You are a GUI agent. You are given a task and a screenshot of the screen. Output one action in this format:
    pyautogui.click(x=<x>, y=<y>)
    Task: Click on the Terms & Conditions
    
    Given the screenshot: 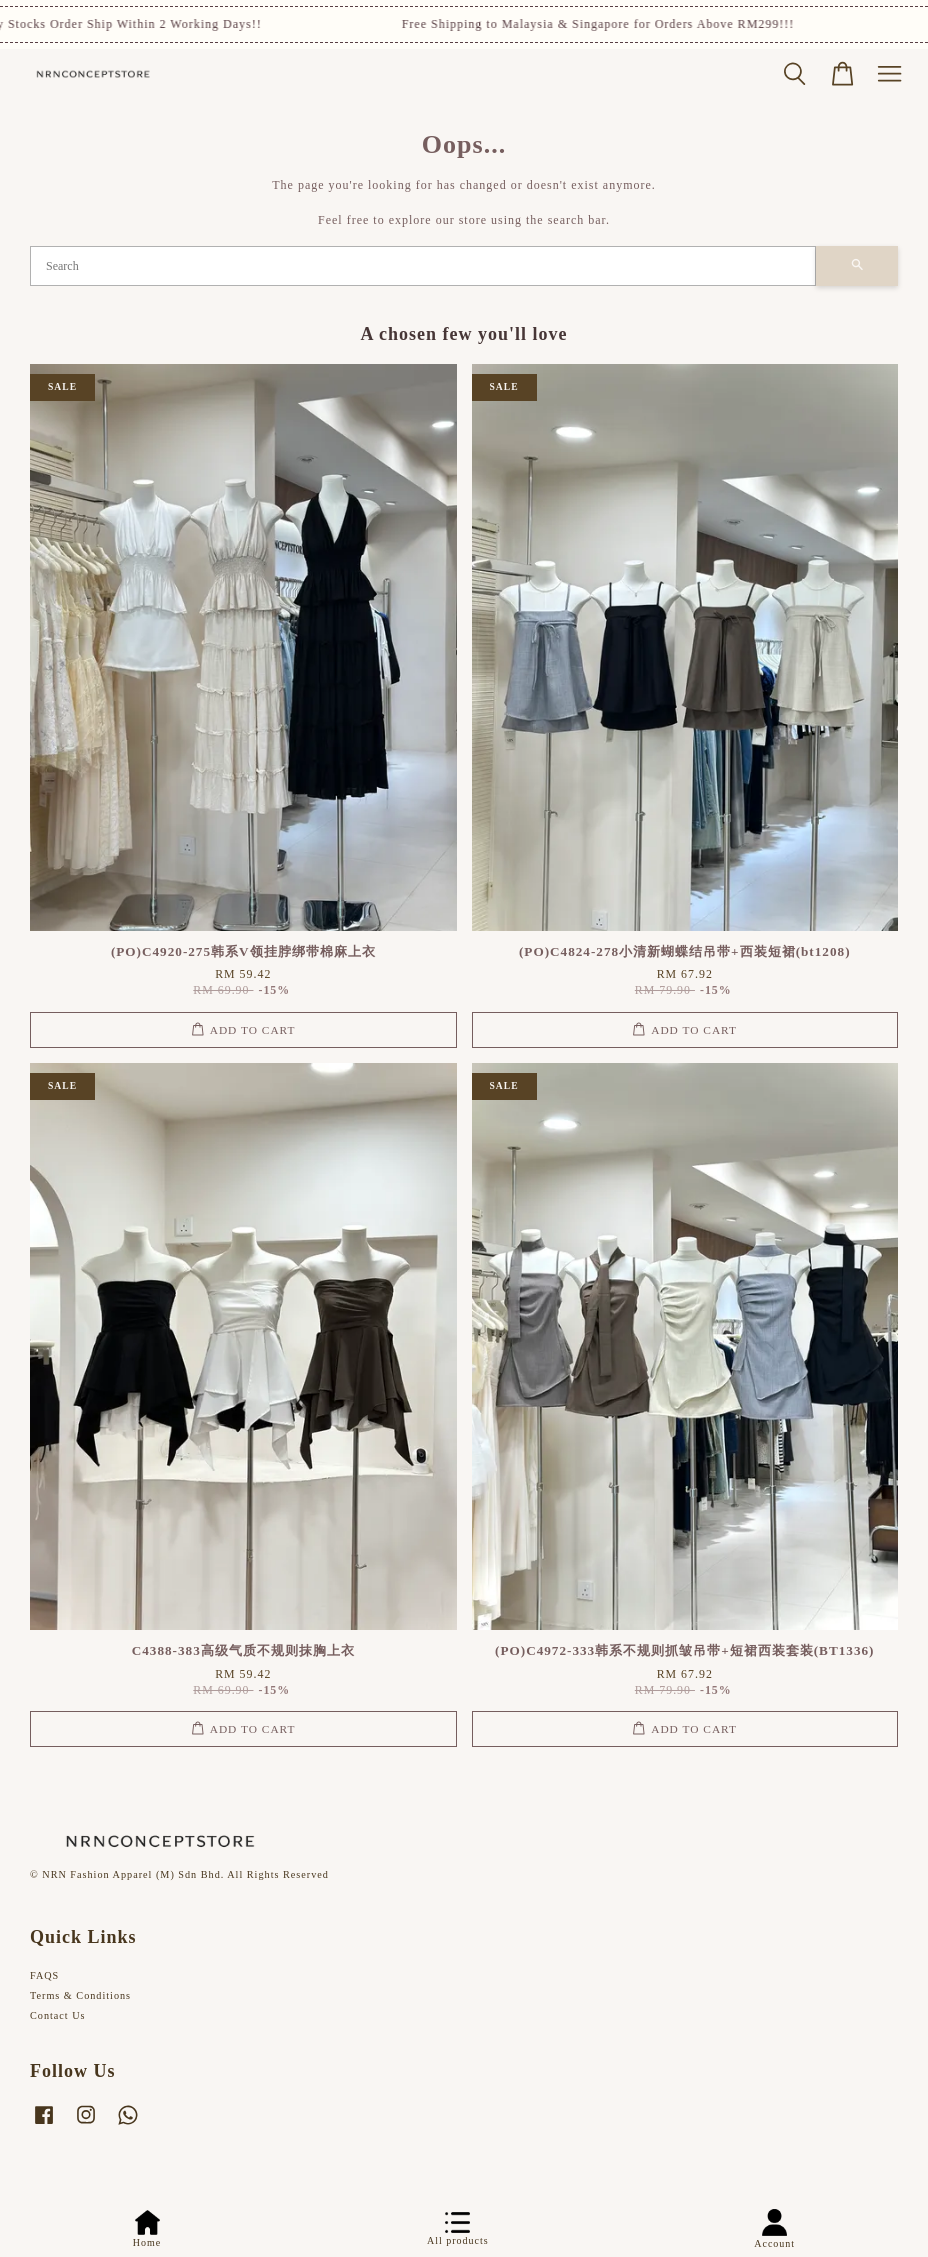 What is the action you would take?
    pyautogui.click(x=80, y=1995)
    